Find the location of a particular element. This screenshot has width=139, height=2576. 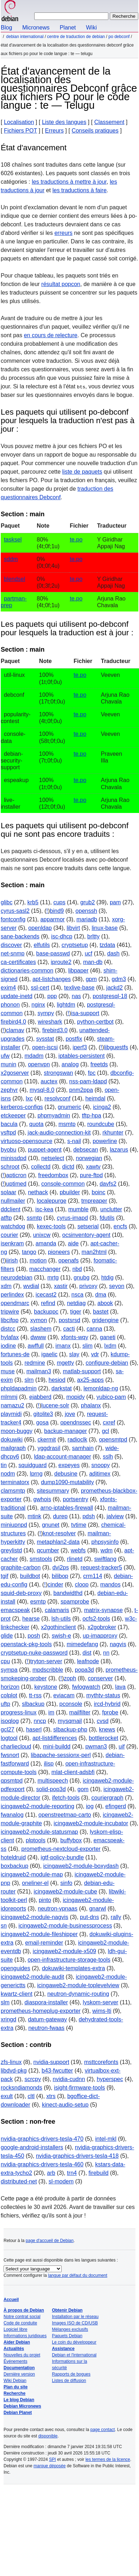

tango is located at coordinates (29, 1252).